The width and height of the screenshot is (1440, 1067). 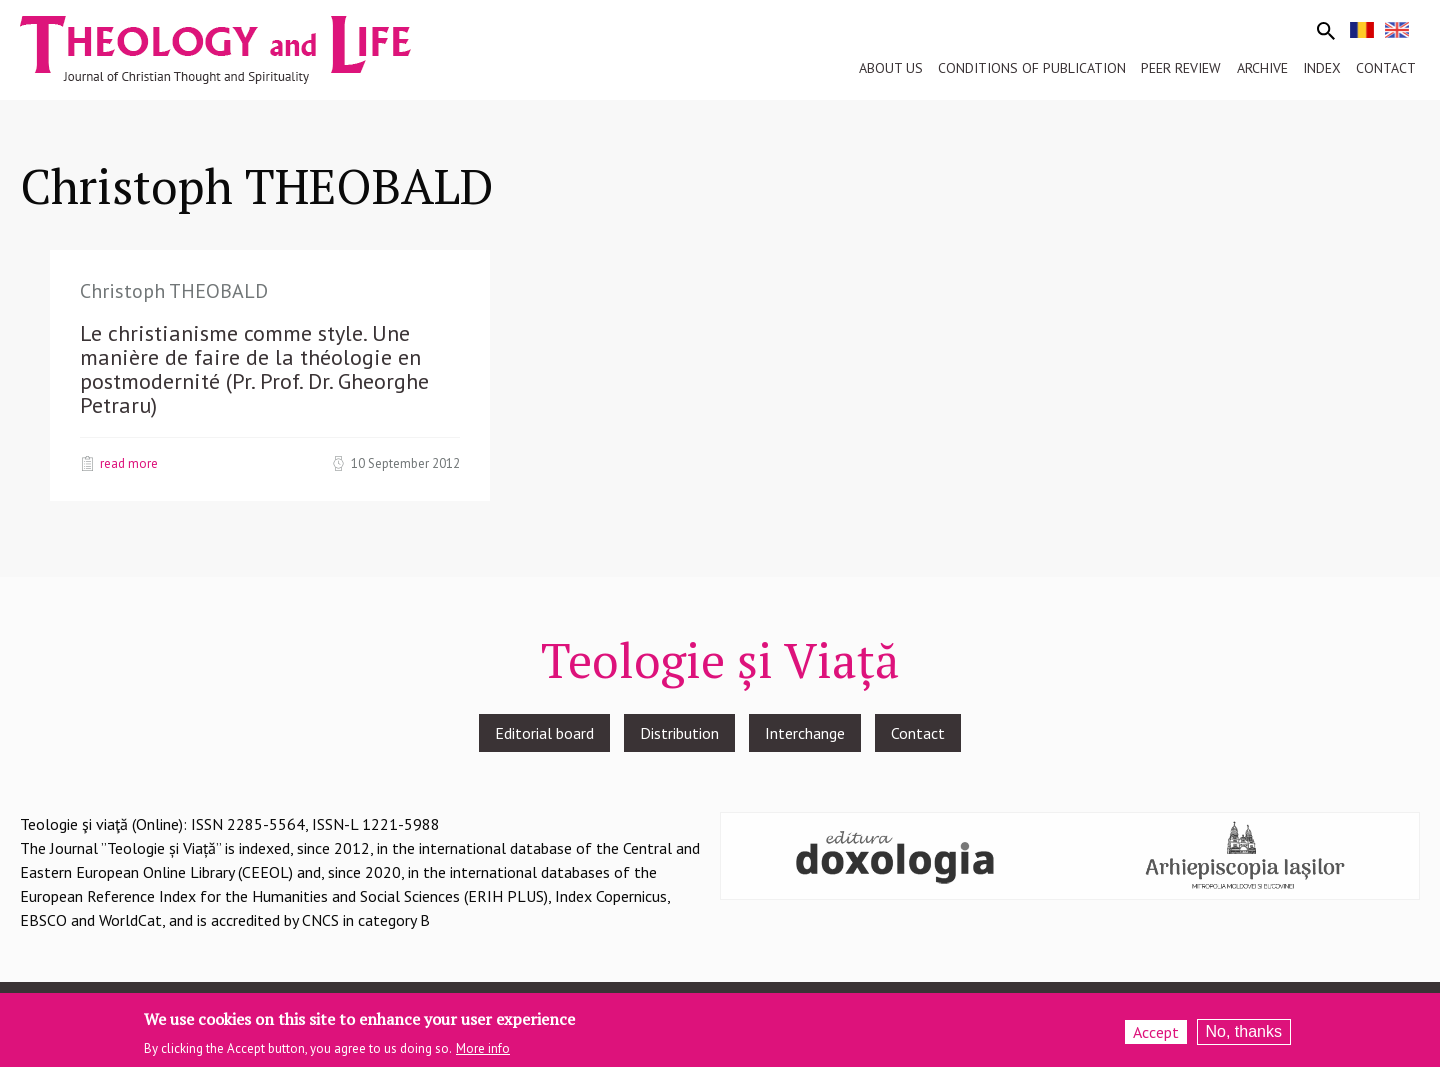 What do you see at coordinates (1322, 68) in the screenshot?
I see `Index [menuitem]` at bounding box center [1322, 68].